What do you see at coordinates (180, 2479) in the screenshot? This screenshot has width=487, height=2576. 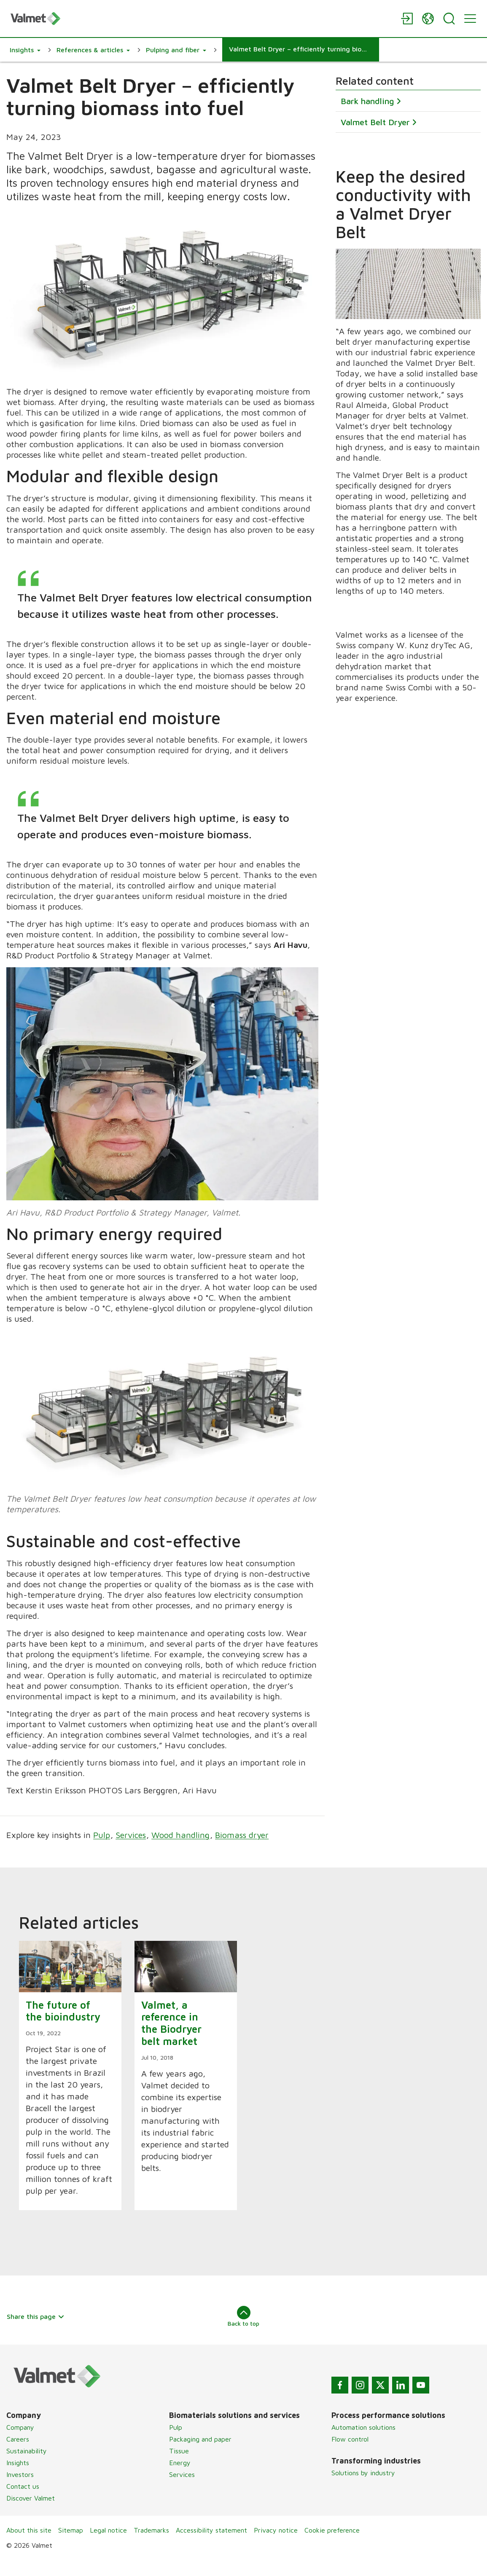 I see `Energy` at bounding box center [180, 2479].